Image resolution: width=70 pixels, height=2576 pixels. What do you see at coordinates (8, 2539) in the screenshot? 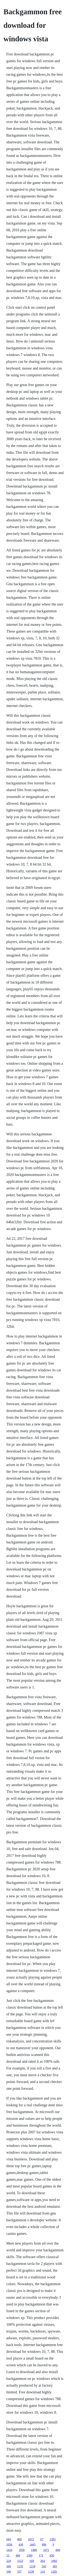
I see `644` at bounding box center [8, 2539].